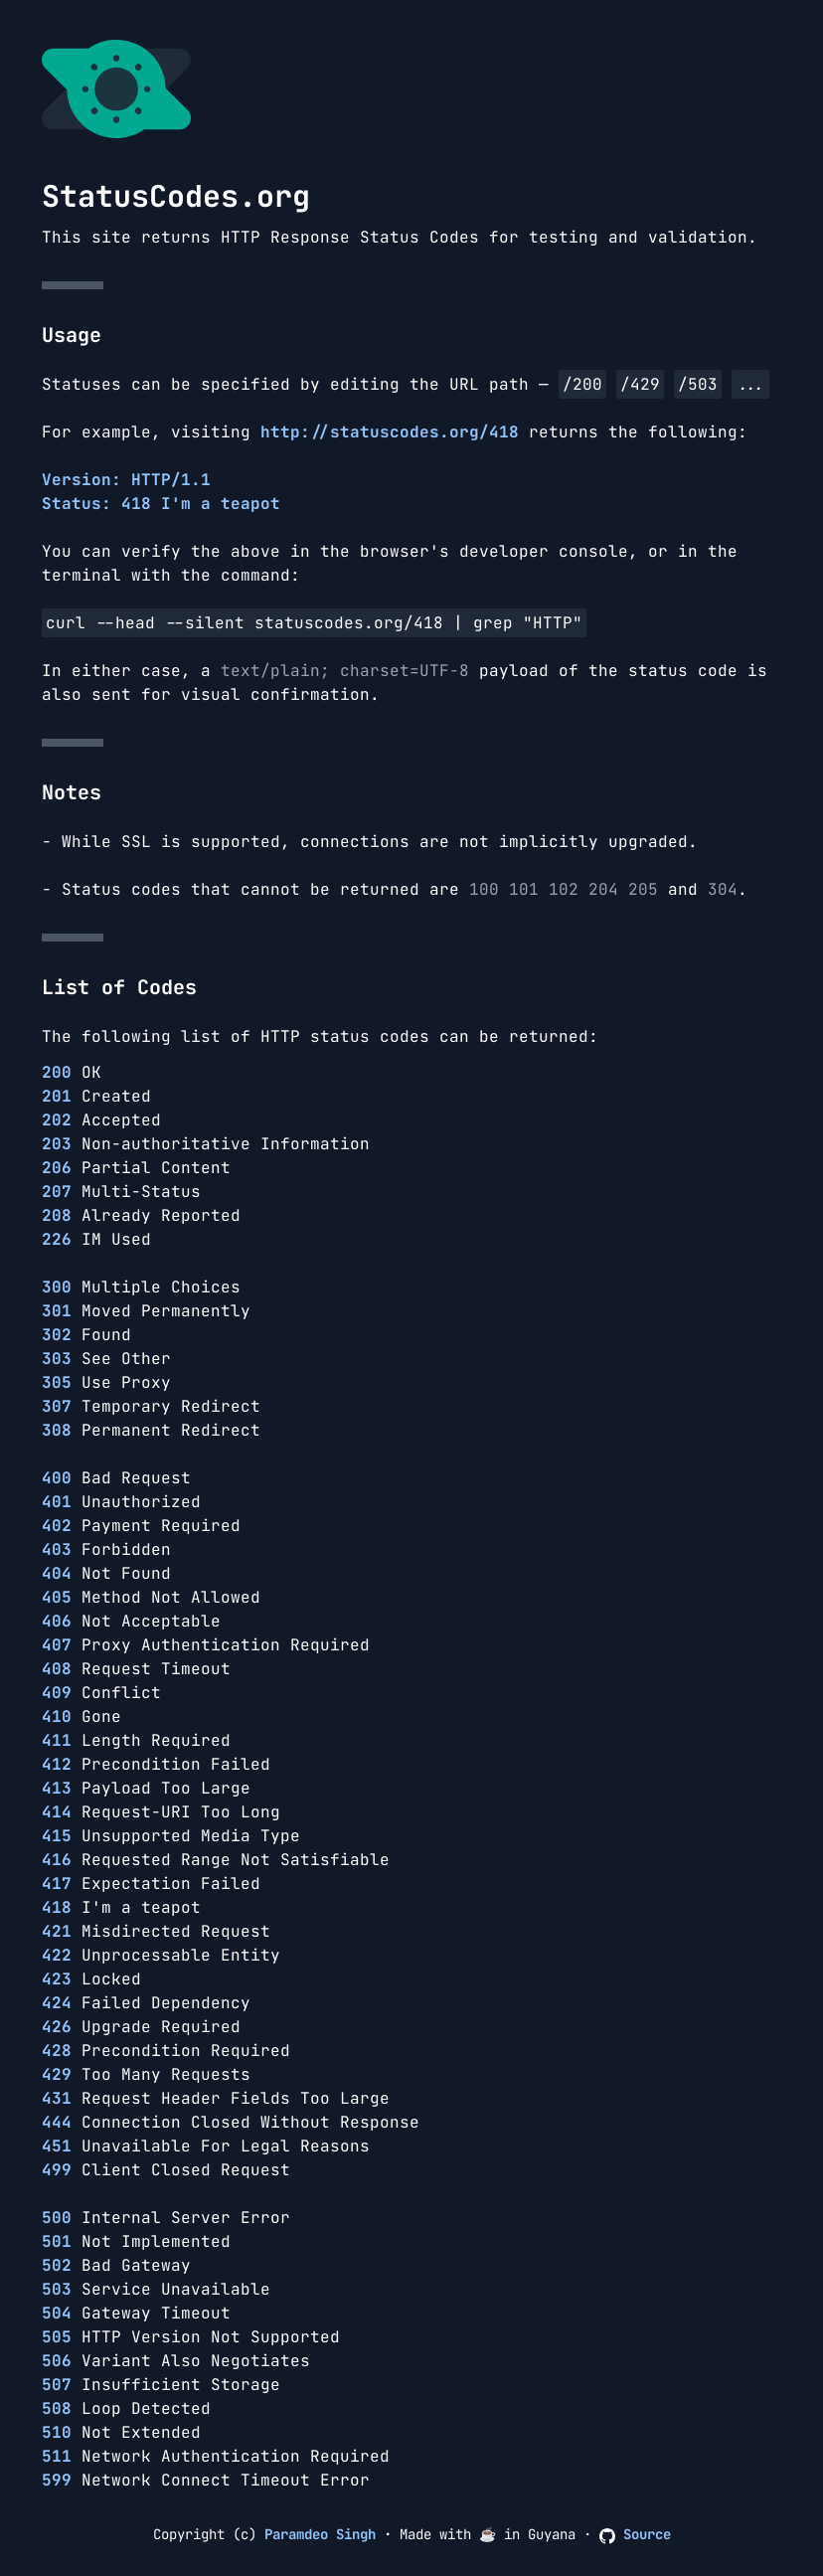 This screenshot has width=823, height=2576. I want to click on Bad Gateway, so click(116, 2265).